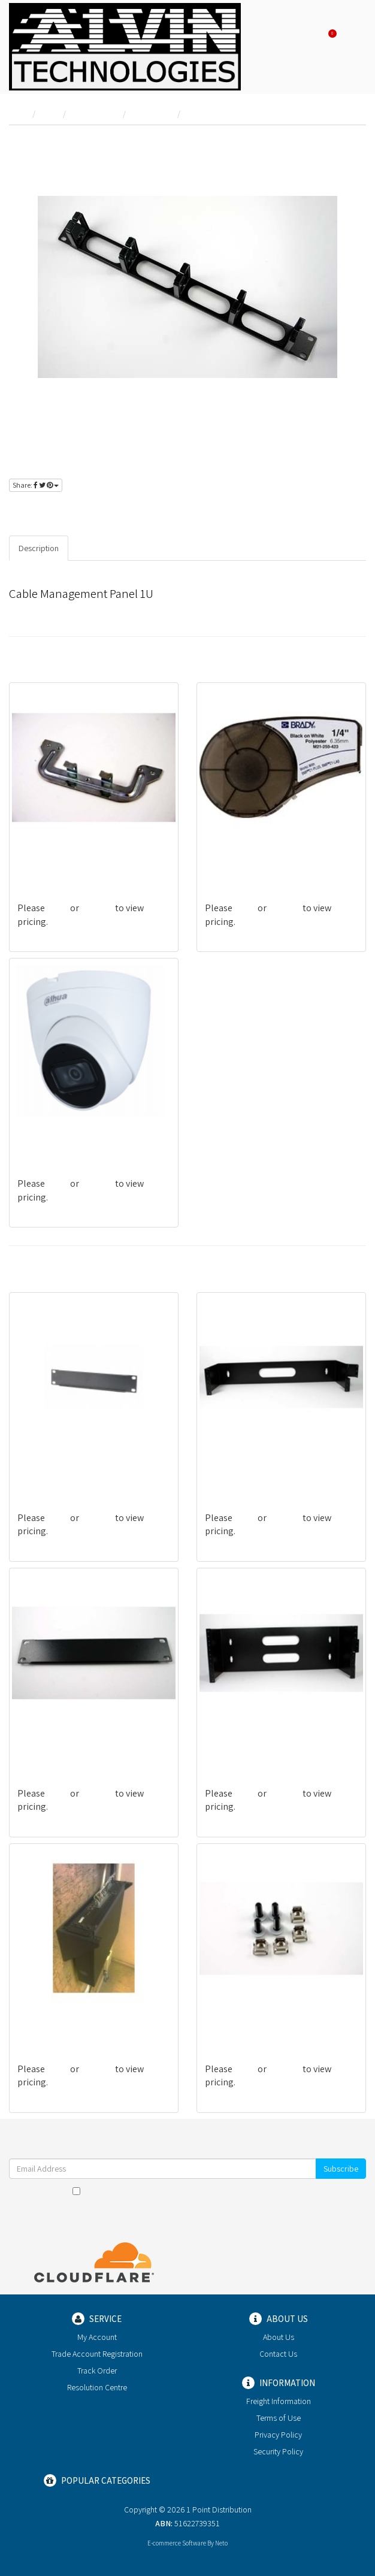 This screenshot has height=2576, width=375. Describe the element at coordinates (97, 2387) in the screenshot. I see `Resolution Centre` at that location.